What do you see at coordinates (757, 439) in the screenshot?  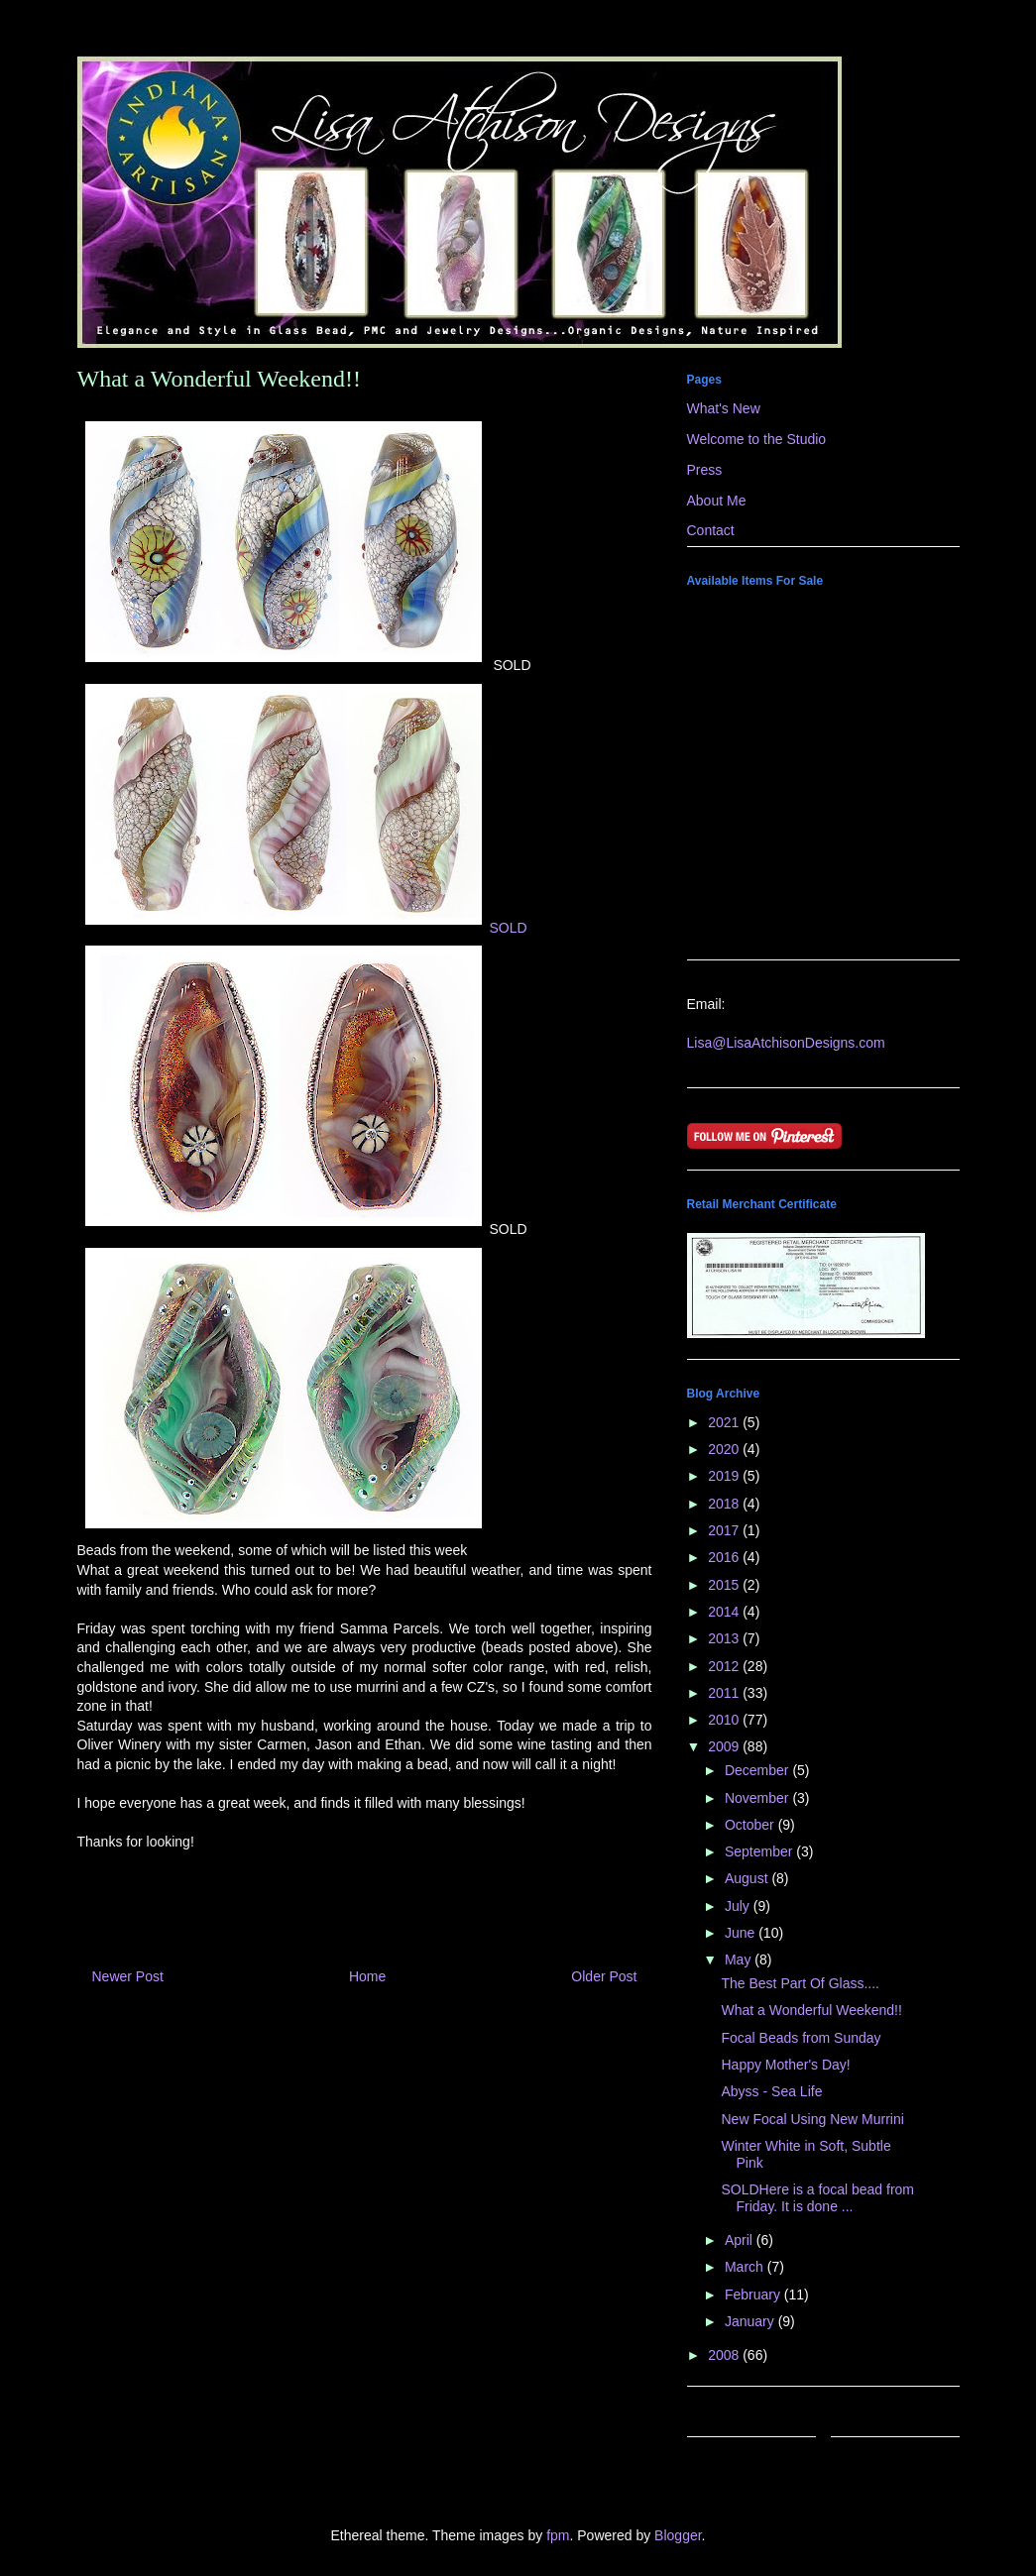 I see `Welcome to the Studio` at bounding box center [757, 439].